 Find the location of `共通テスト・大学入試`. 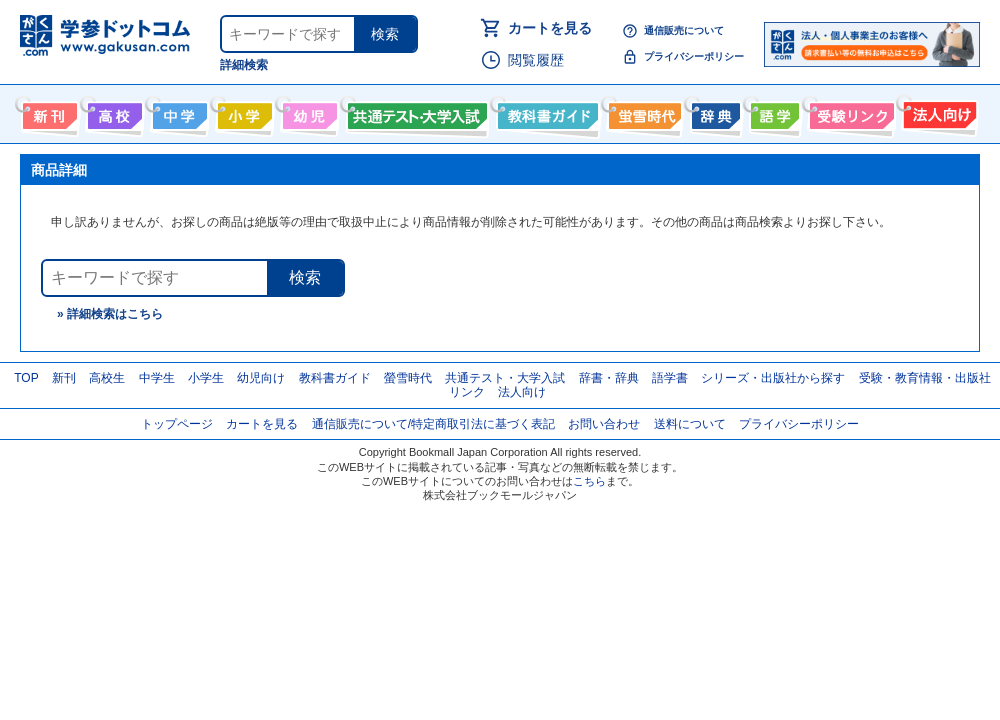

共通テスト・大学入試 is located at coordinates (415, 112).